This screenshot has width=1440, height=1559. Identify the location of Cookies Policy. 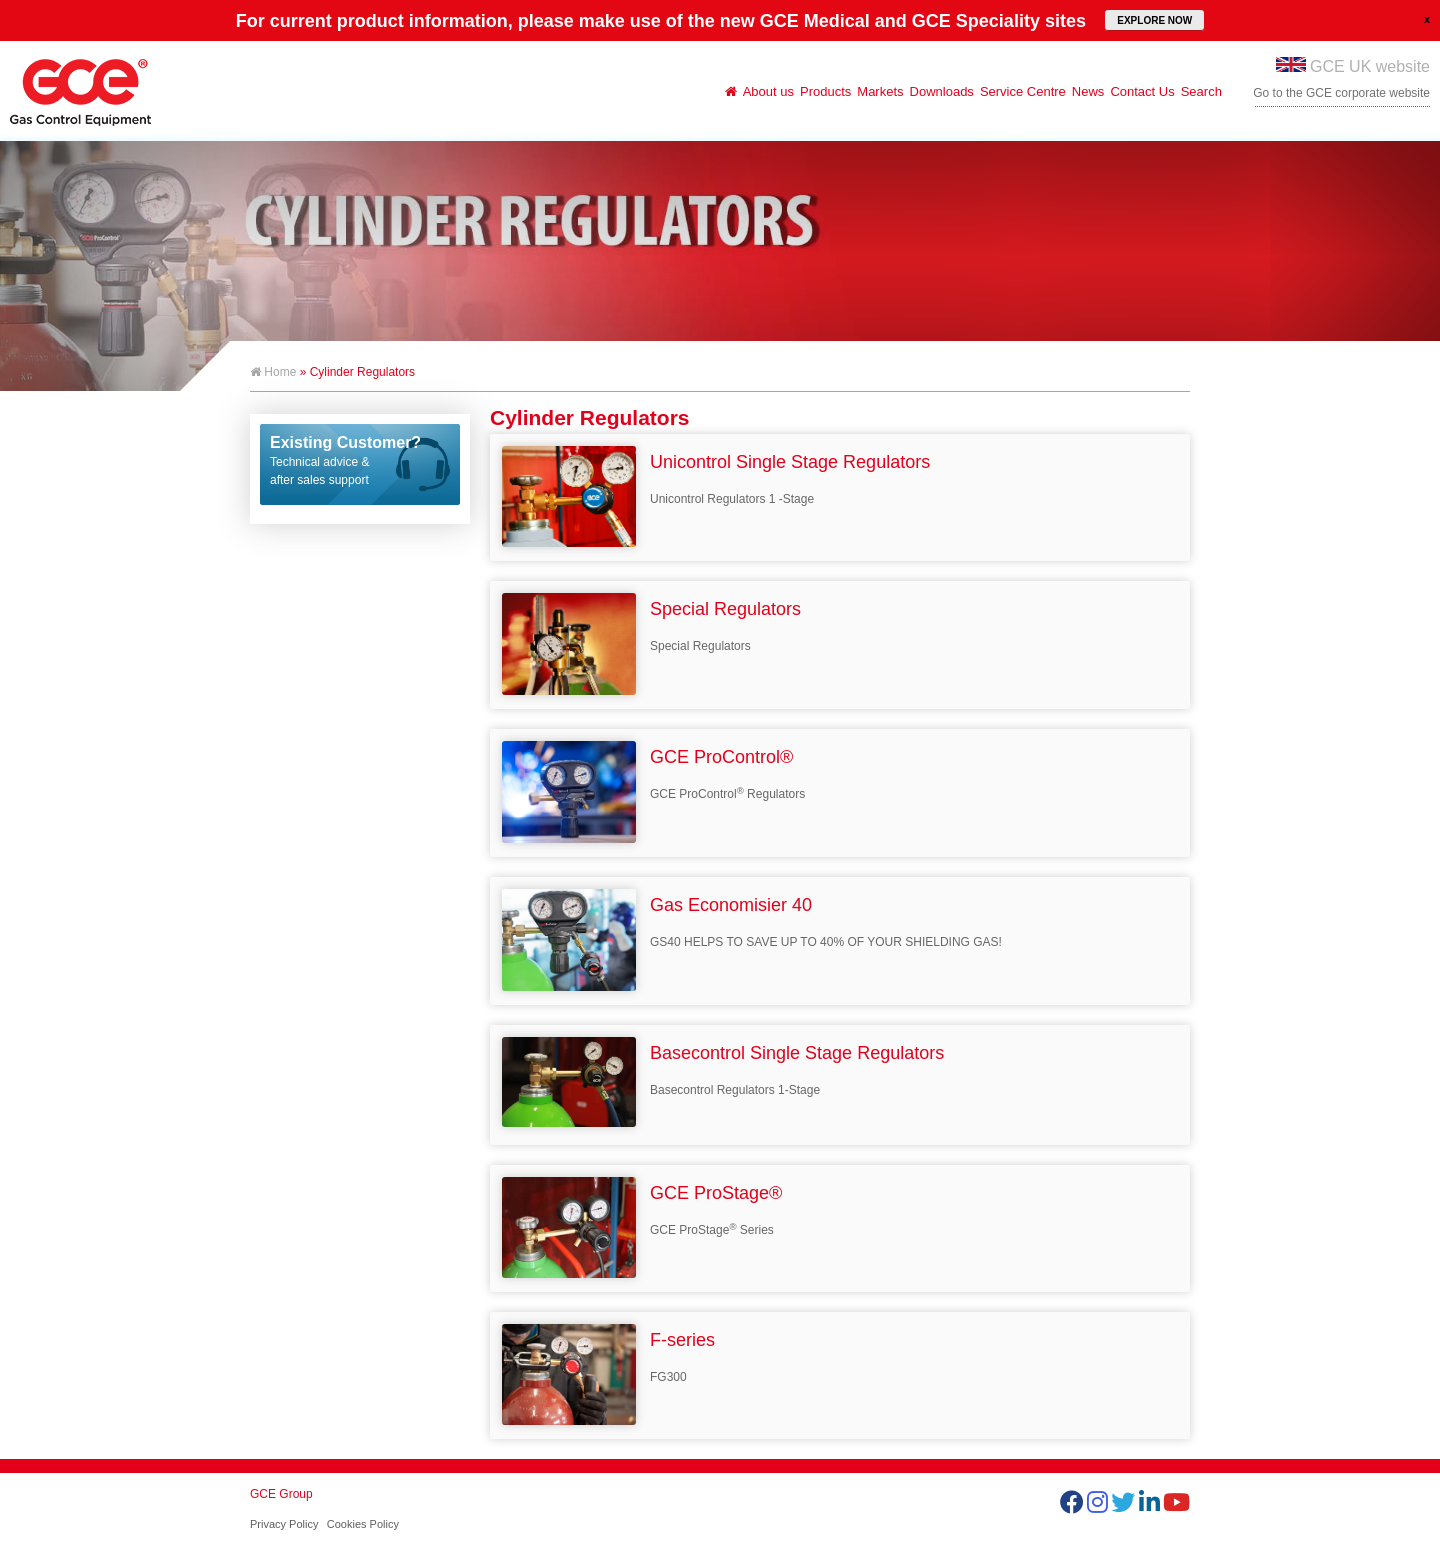
(363, 1524).